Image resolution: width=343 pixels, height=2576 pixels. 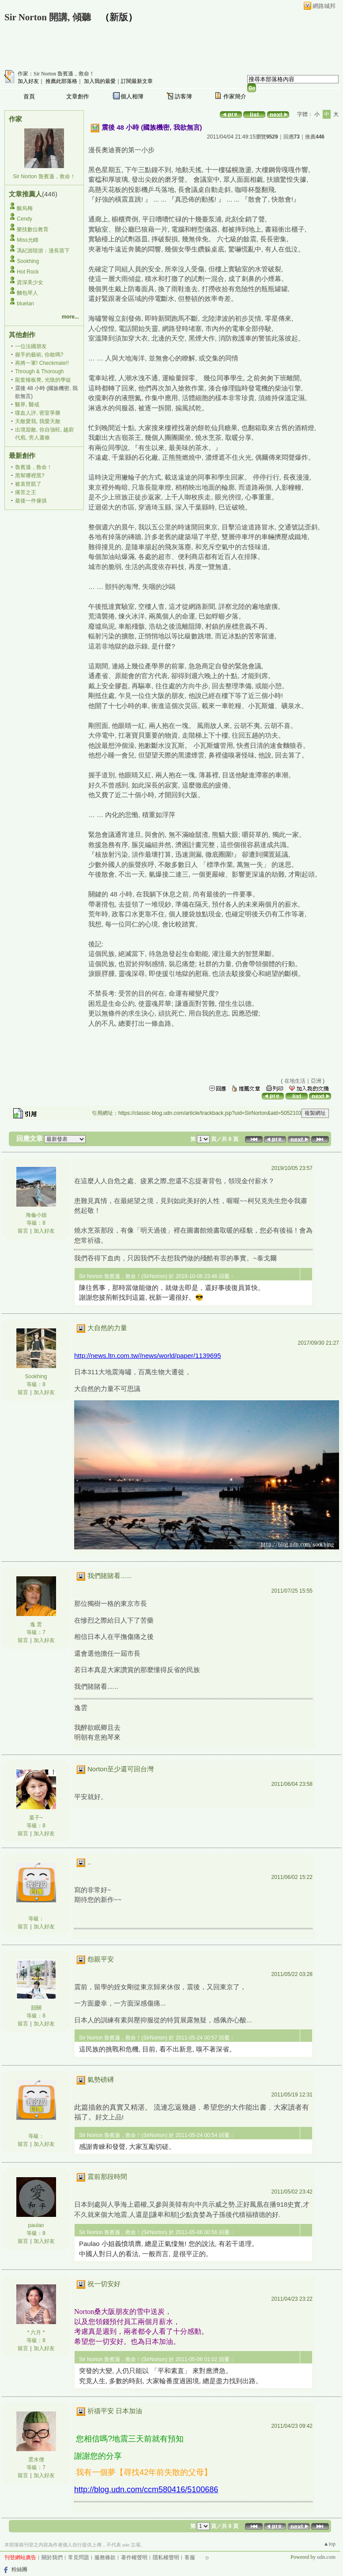 What do you see at coordinates (118, 17) in the screenshot?
I see `新版` at bounding box center [118, 17].